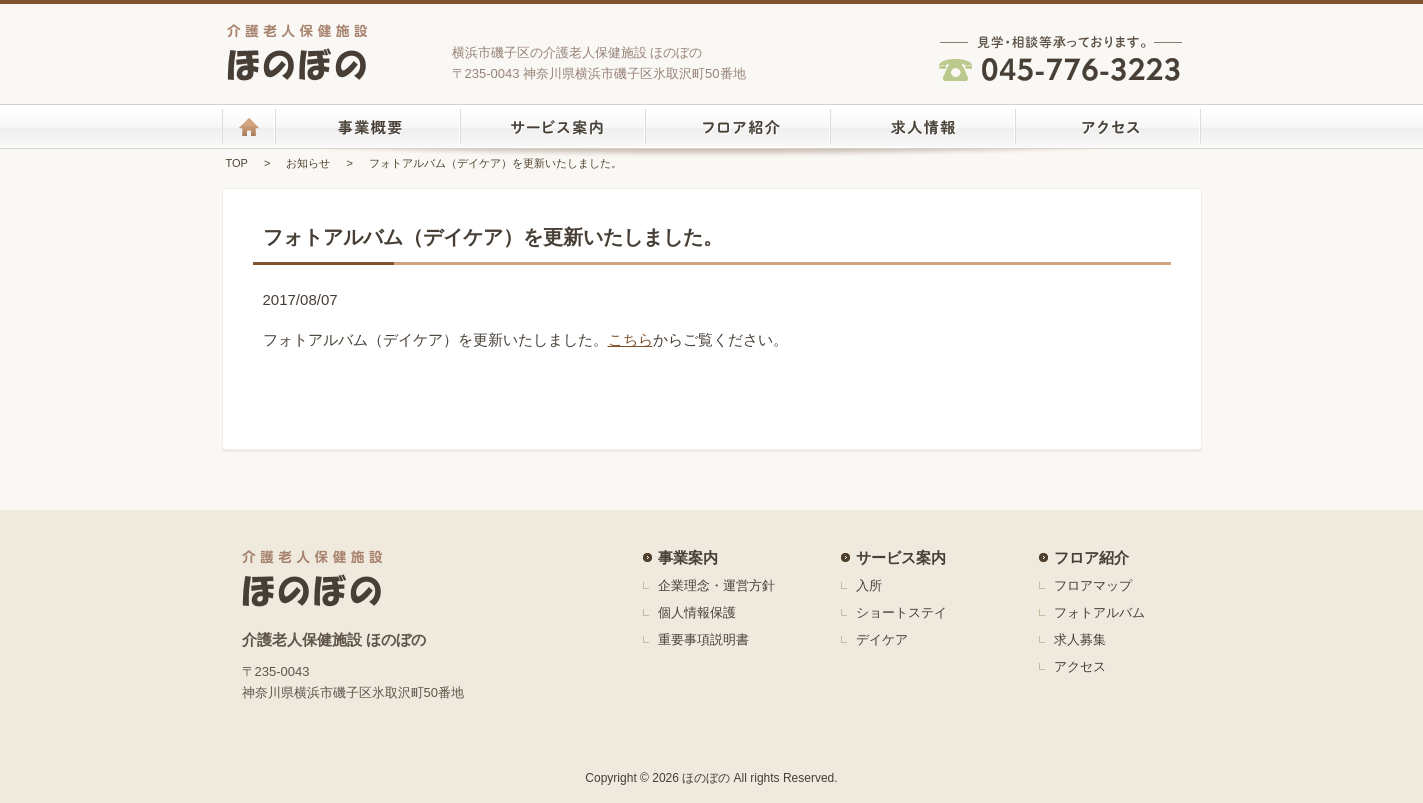  Describe the element at coordinates (901, 557) in the screenshot. I see `サービス案内` at that location.